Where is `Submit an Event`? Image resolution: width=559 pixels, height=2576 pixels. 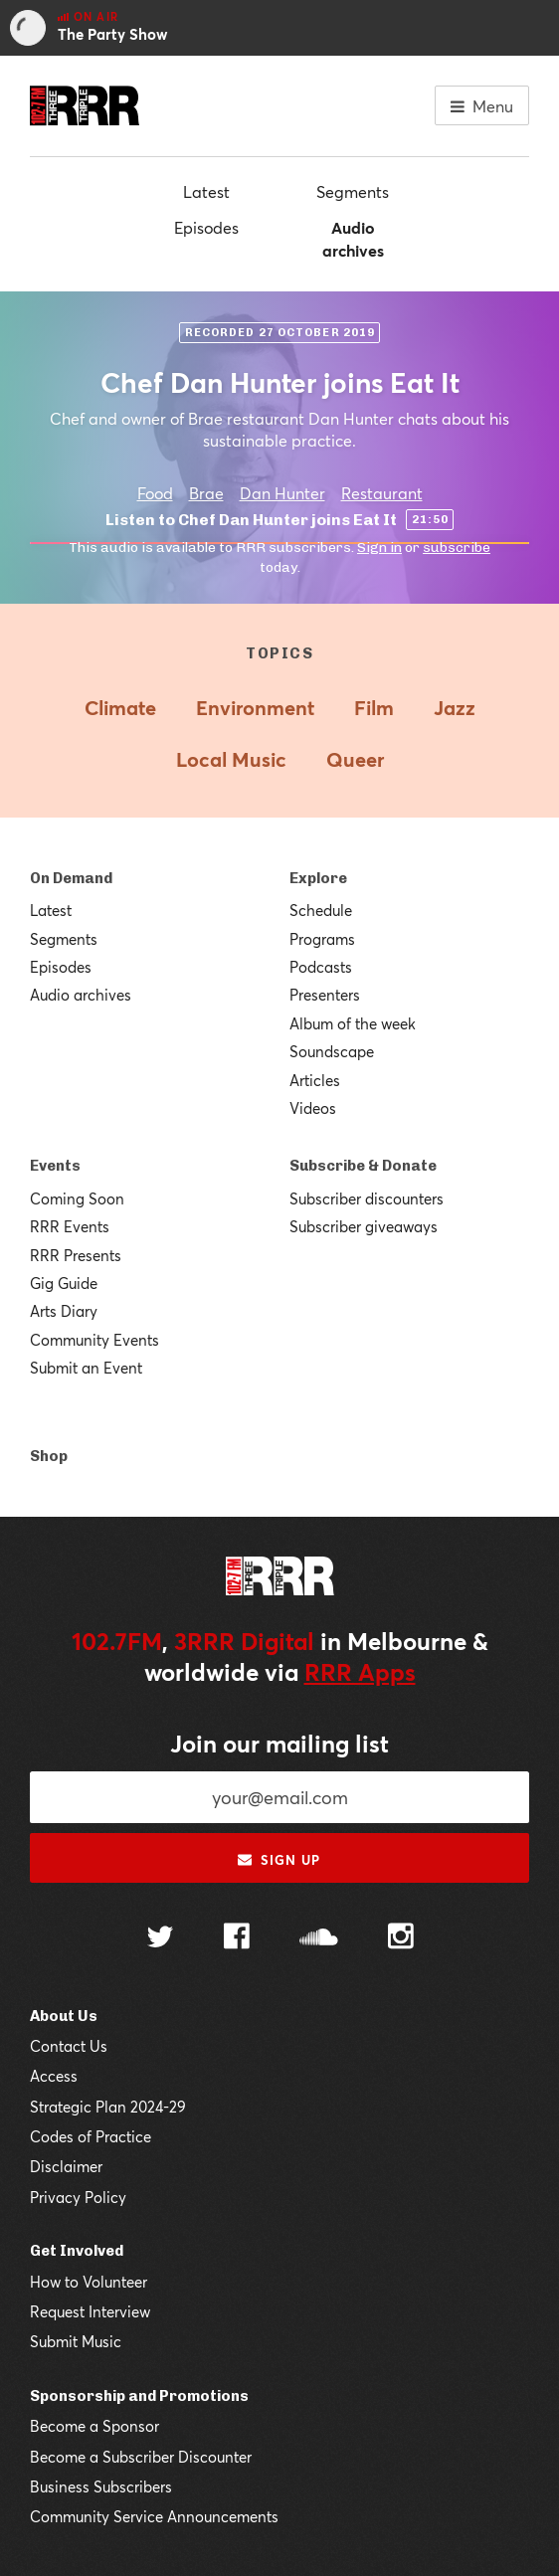 Submit an Event is located at coordinates (86, 1368).